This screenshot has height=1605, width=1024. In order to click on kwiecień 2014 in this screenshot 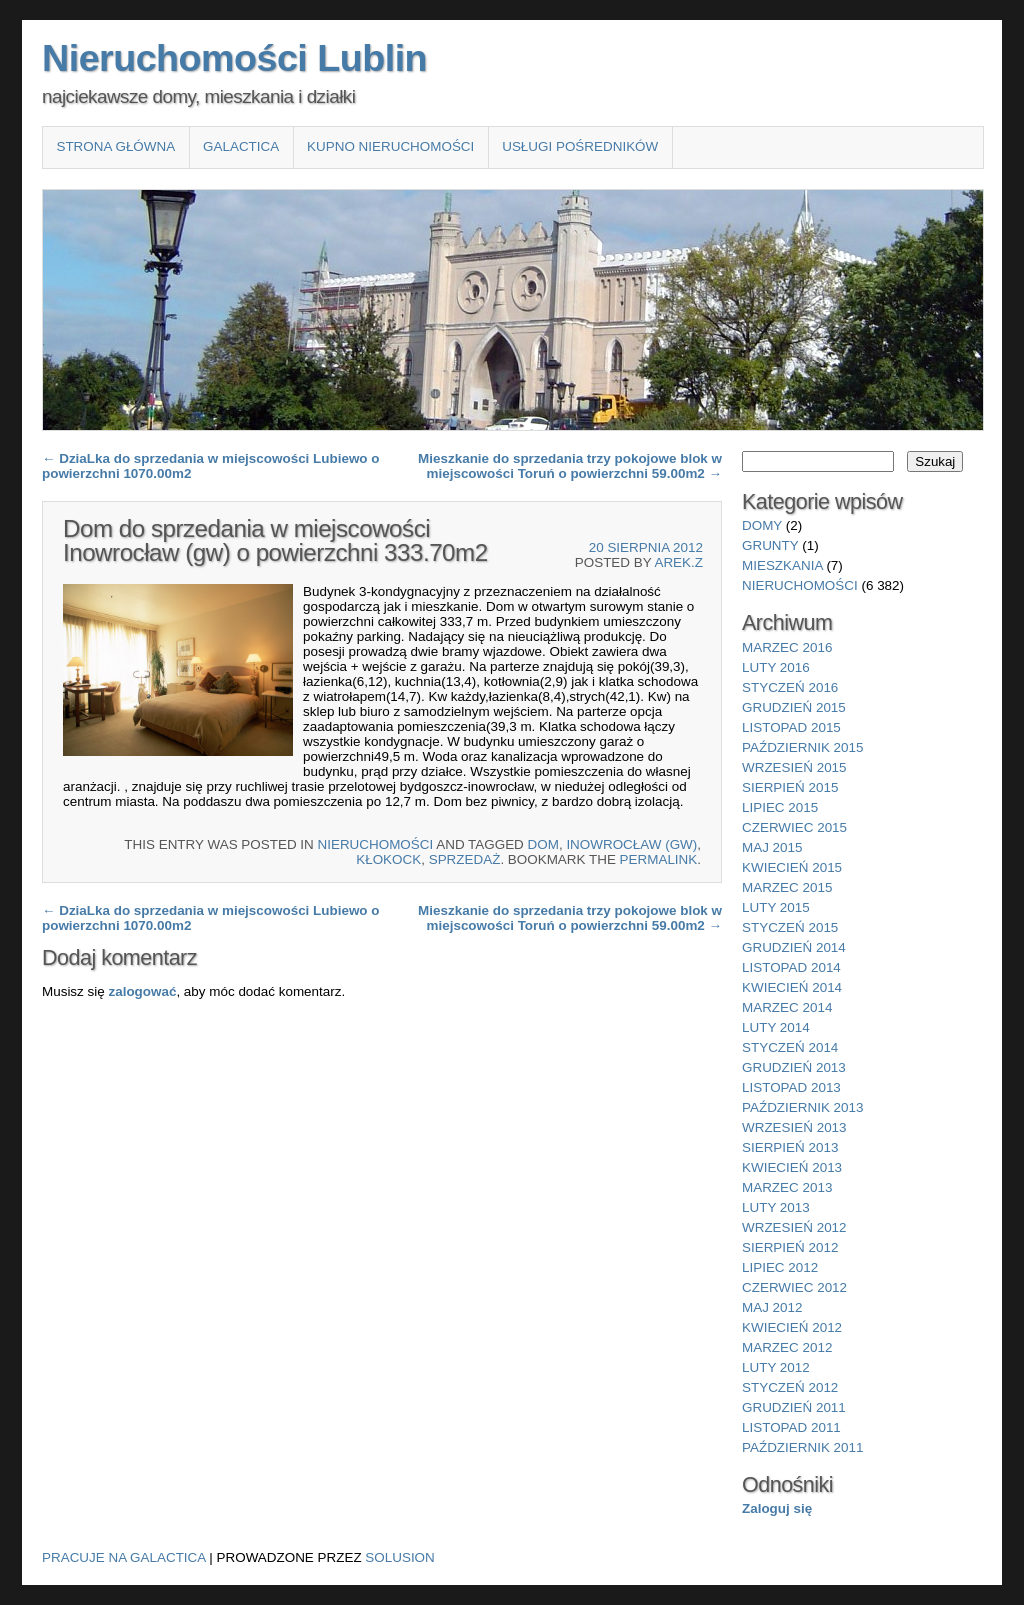, I will do `click(792, 987)`.